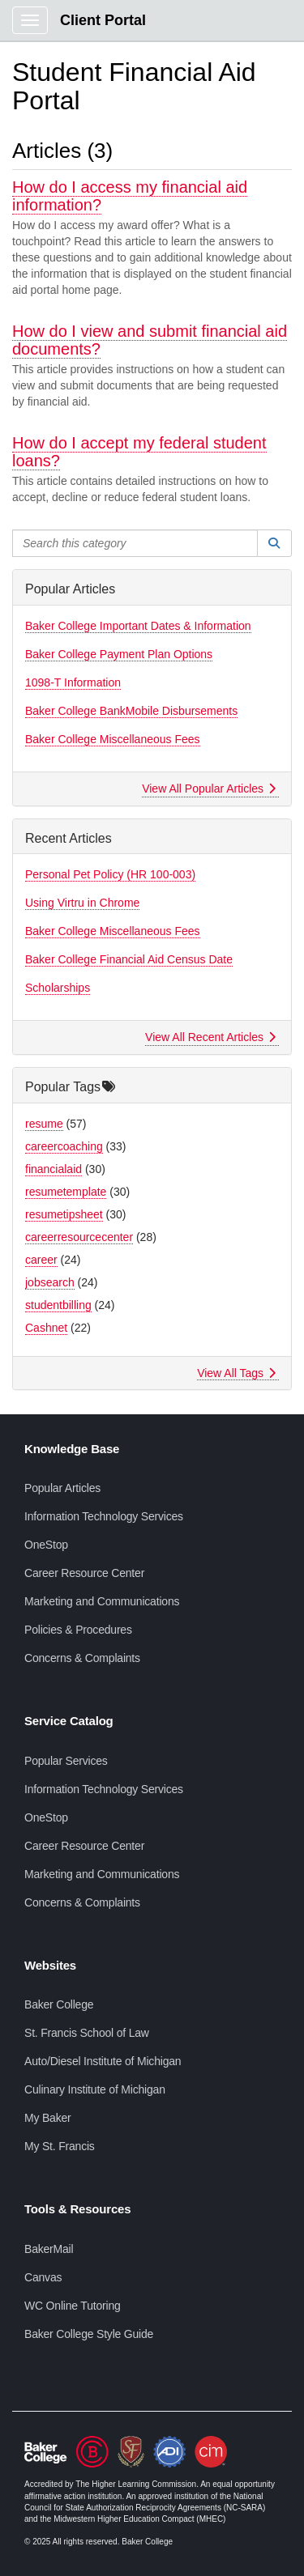 Image resolution: width=304 pixels, height=2576 pixels. Describe the element at coordinates (110, 874) in the screenshot. I see `Personal Pet Policy (HR 100-003)` at that location.